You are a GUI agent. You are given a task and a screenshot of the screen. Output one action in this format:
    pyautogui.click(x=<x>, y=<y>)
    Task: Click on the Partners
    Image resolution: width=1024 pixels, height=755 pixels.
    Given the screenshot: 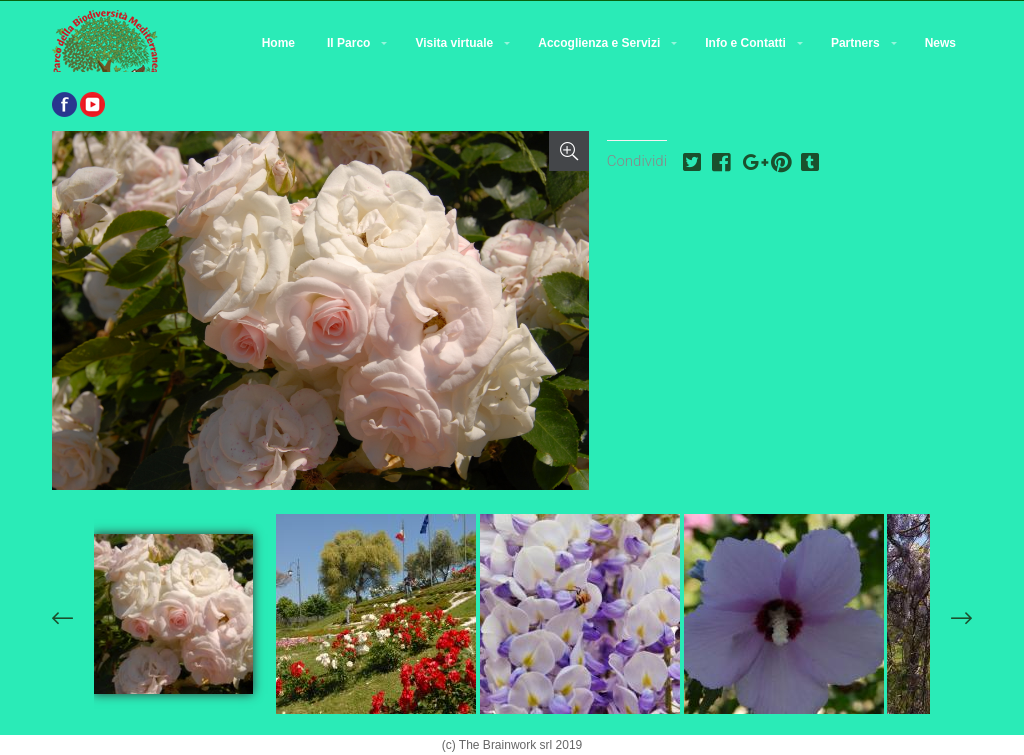 What is the action you would take?
    pyautogui.click(x=855, y=43)
    